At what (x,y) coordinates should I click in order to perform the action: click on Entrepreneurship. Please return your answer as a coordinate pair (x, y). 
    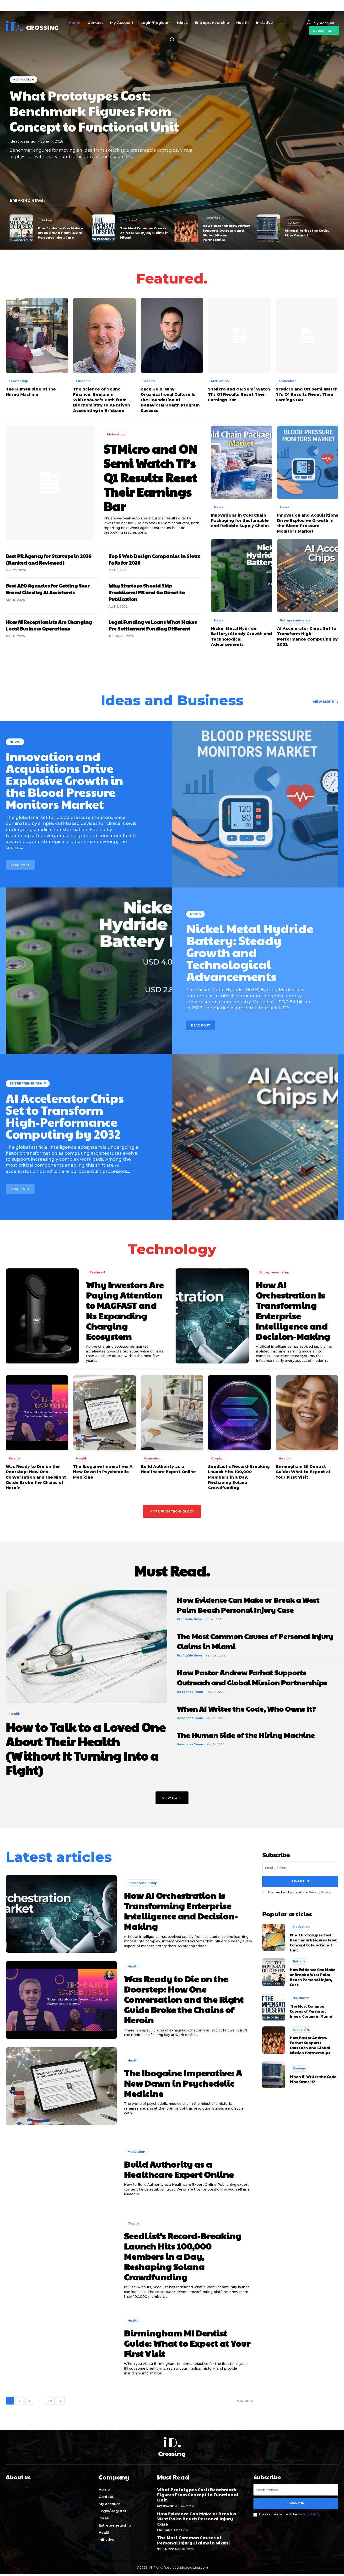
    Looking at the image, I should click on (295, 621).